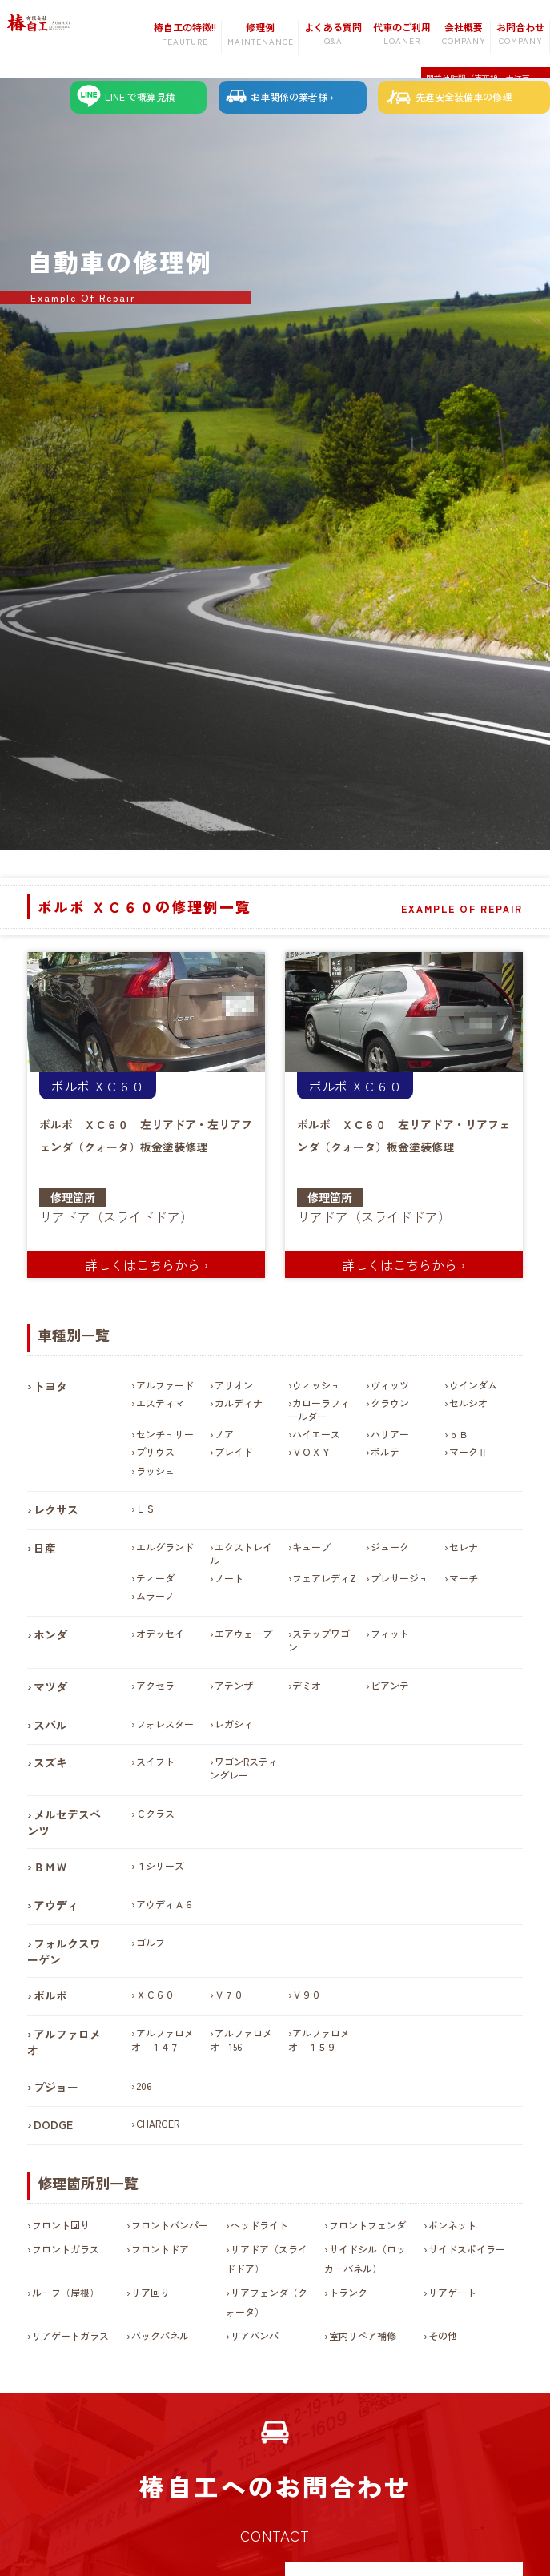 Image resolution: width=550 pixels, height=2576 pixels. Describe the element at coordinates (70, 1086) in the screenshot. I see `ボルボ` at that location.